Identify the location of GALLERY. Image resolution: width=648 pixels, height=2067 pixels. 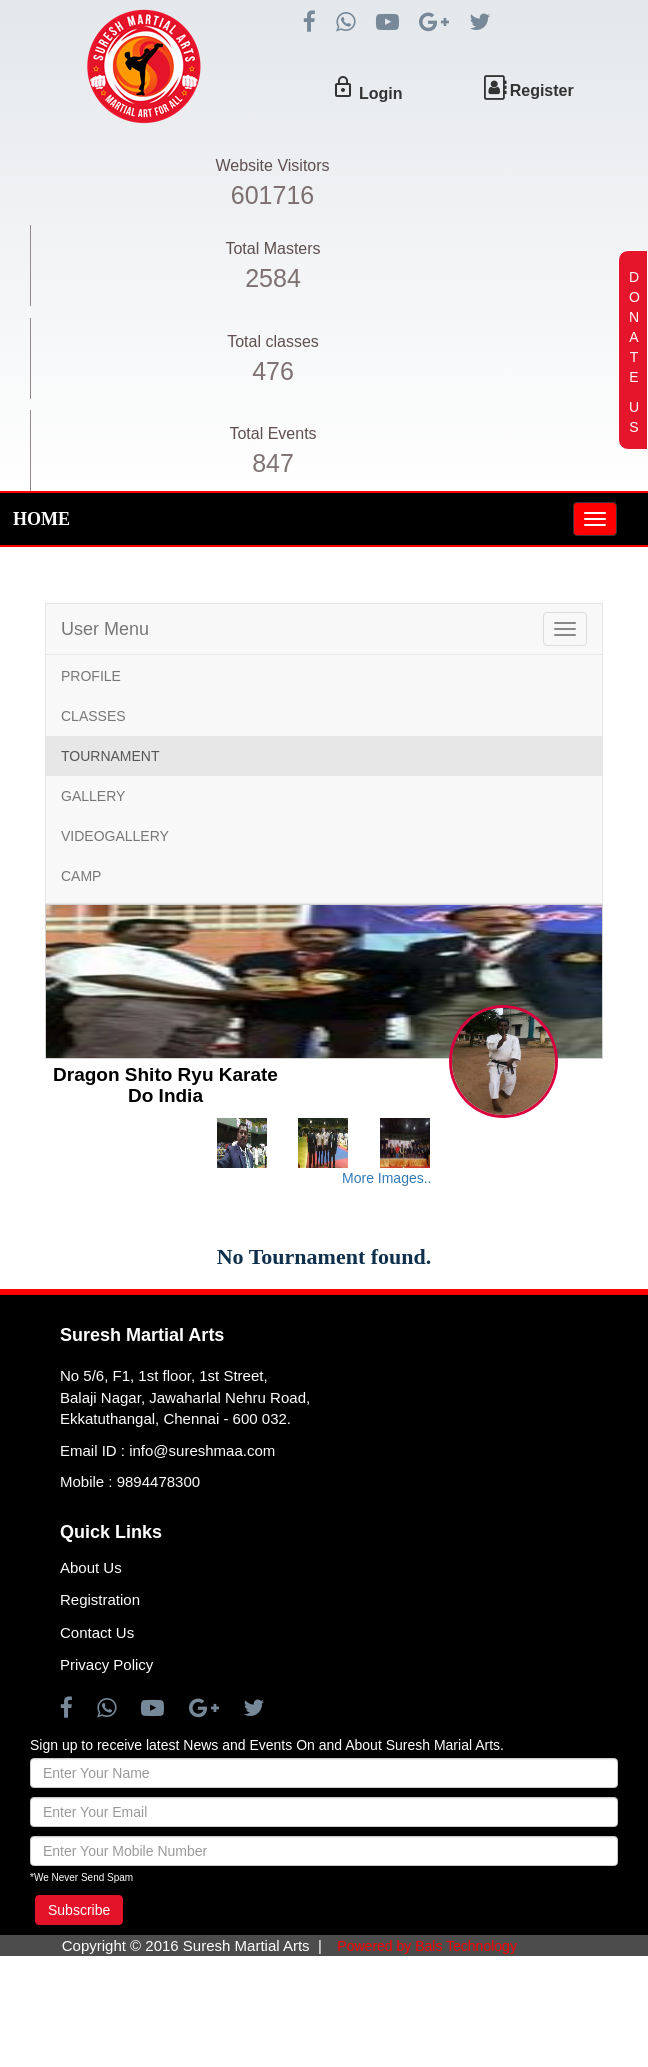
(93, 796).